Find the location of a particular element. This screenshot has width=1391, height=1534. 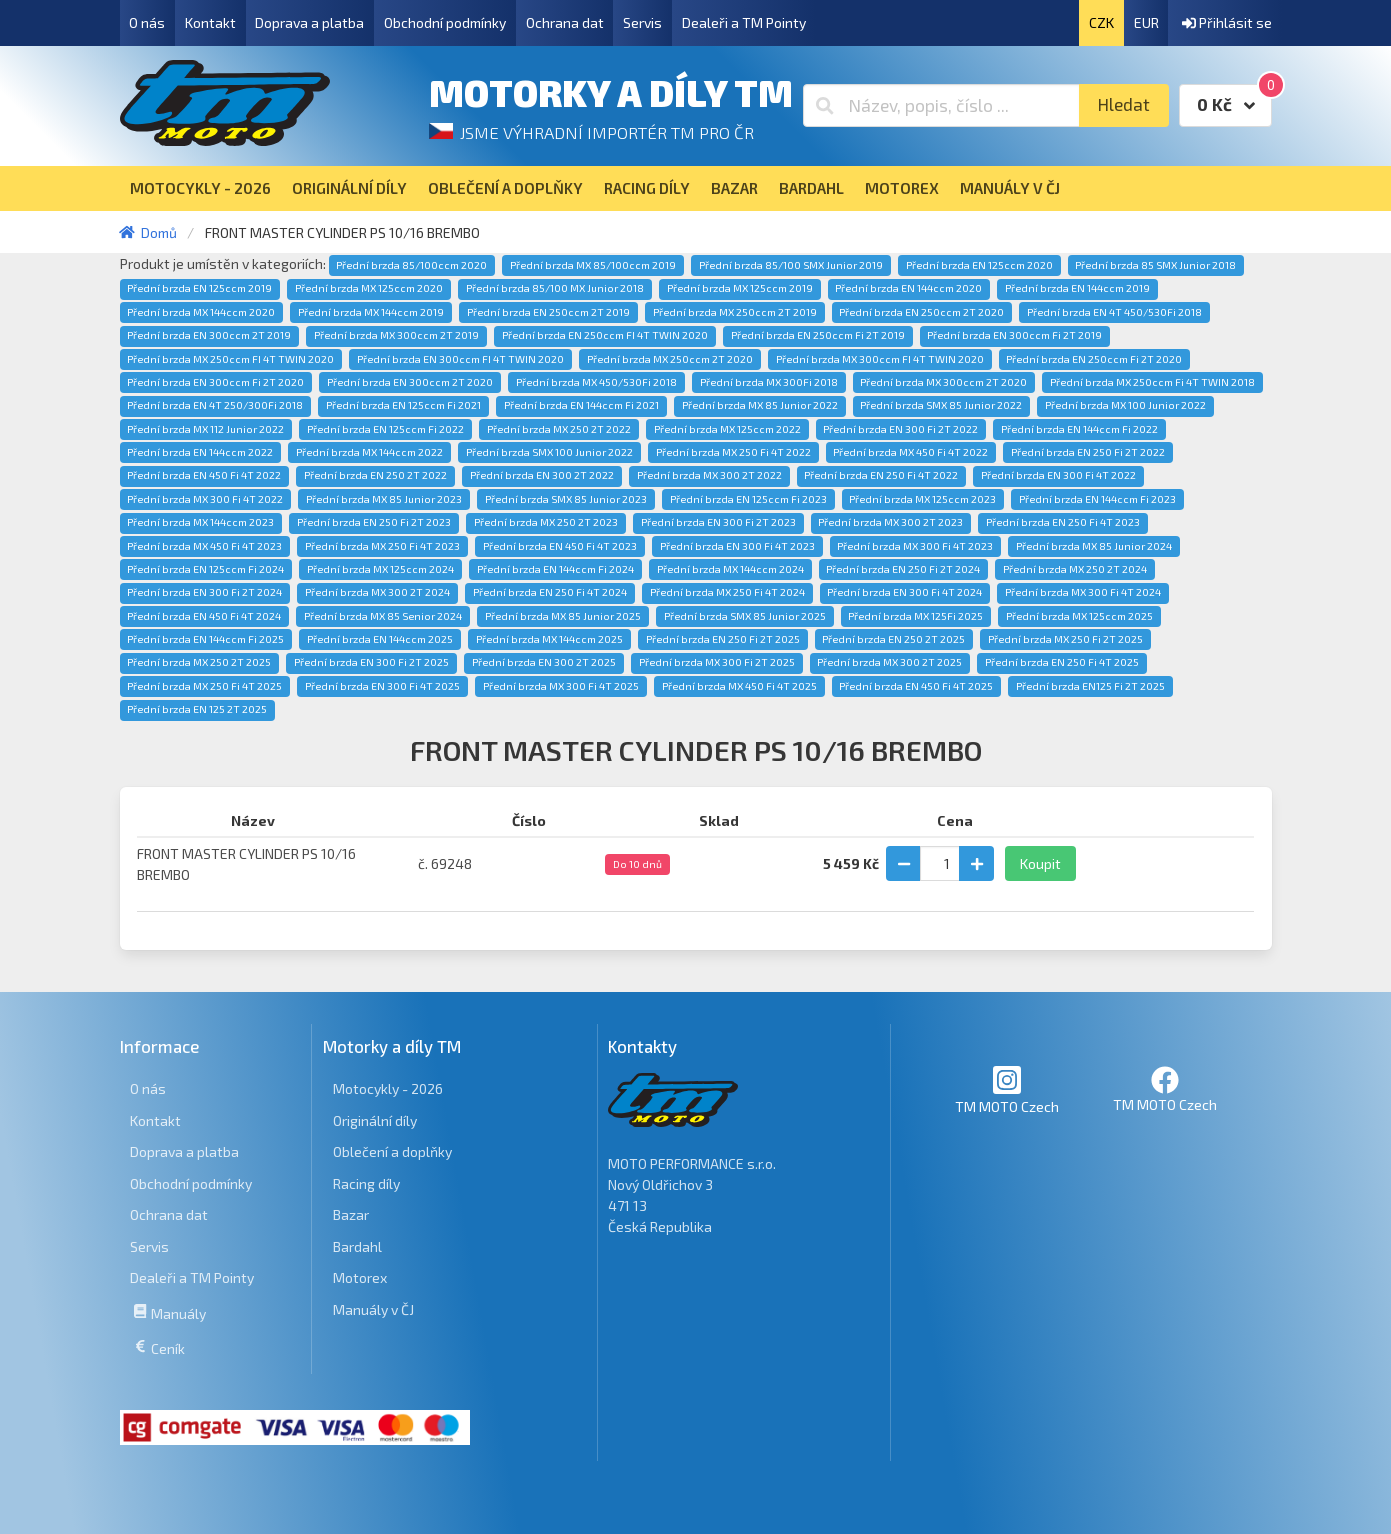

Přední brzda MX 300ccm 2T 2019 is located at coordinates (396, 335).